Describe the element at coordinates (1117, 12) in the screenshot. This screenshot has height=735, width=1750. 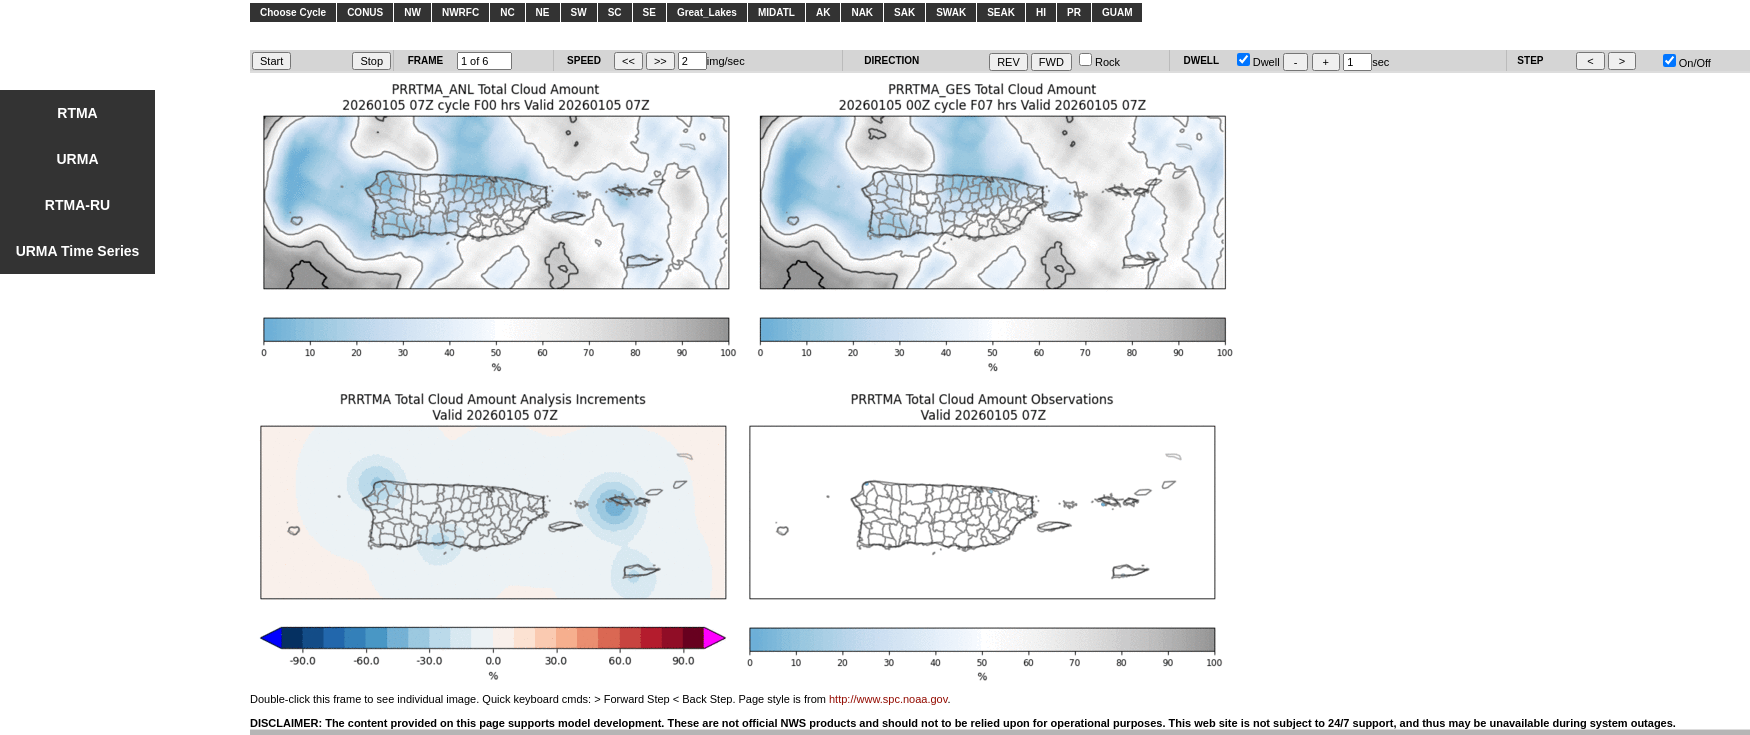
I see `GUAM` at that location.